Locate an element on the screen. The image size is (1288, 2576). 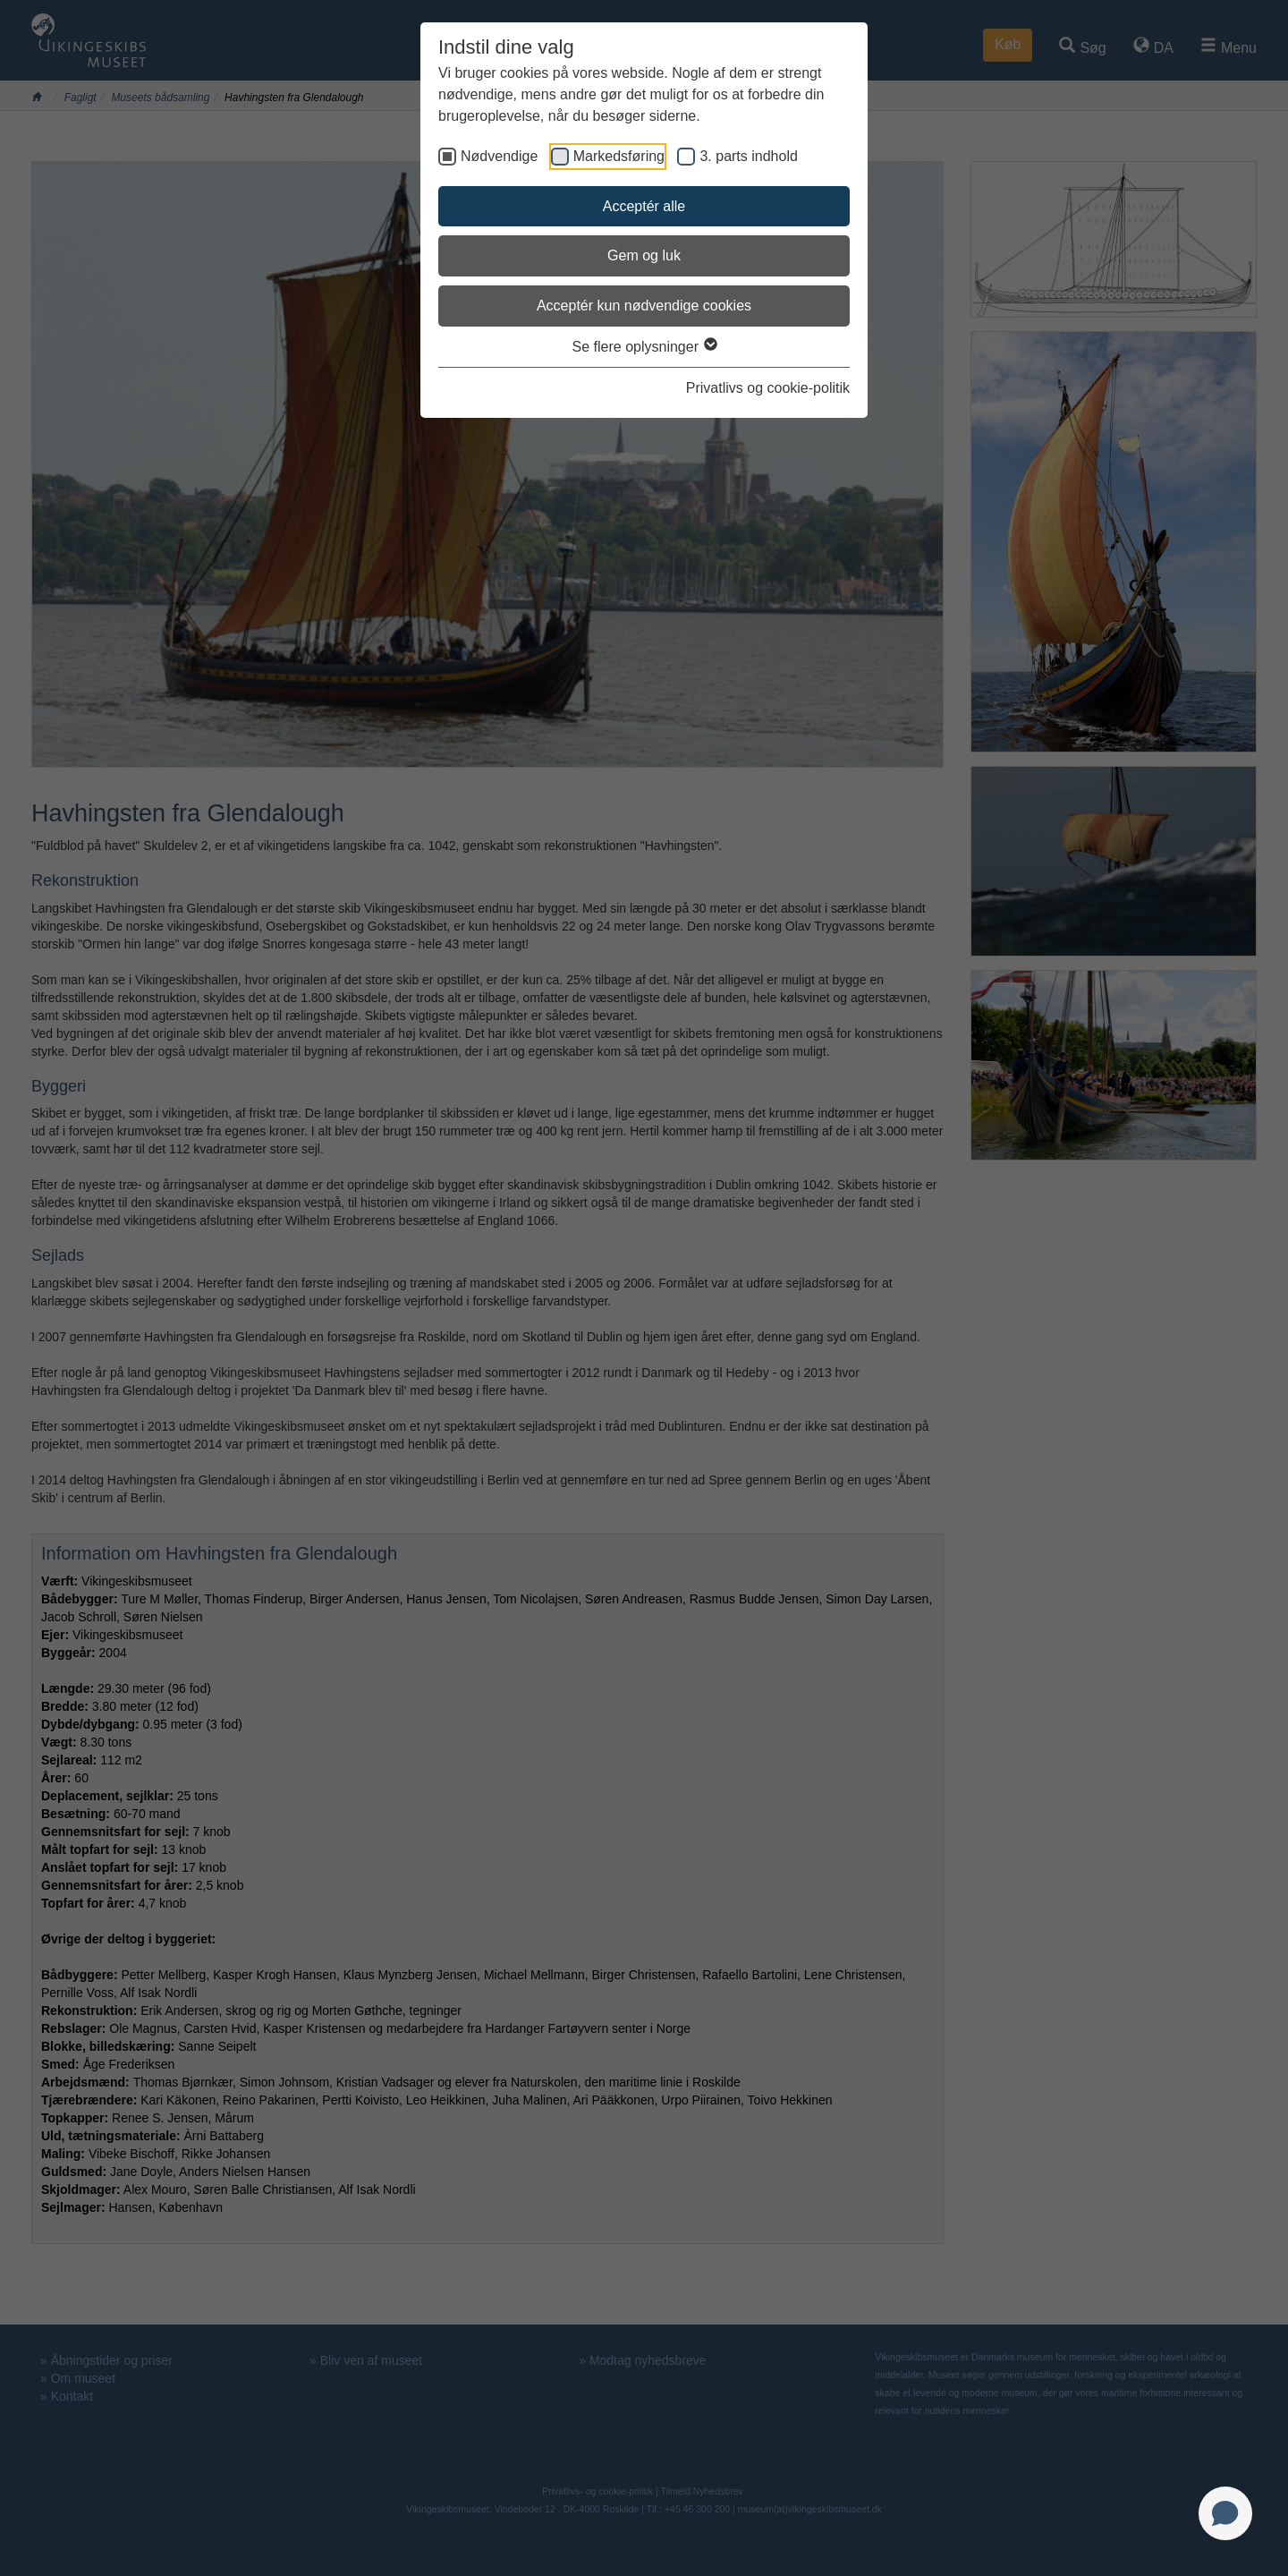
Acceptér alle is located at coordinates (644, 206).